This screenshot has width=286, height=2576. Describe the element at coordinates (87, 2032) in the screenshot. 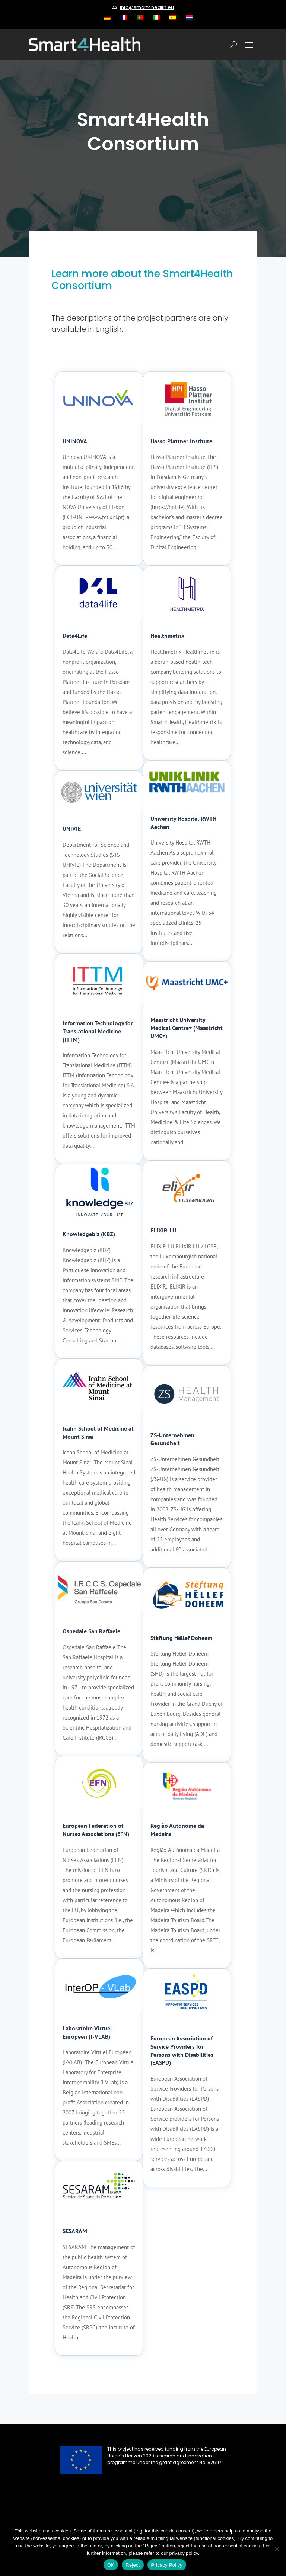

I see `Laboratoire Virtuel Européen (I-VLAB)` at that location.